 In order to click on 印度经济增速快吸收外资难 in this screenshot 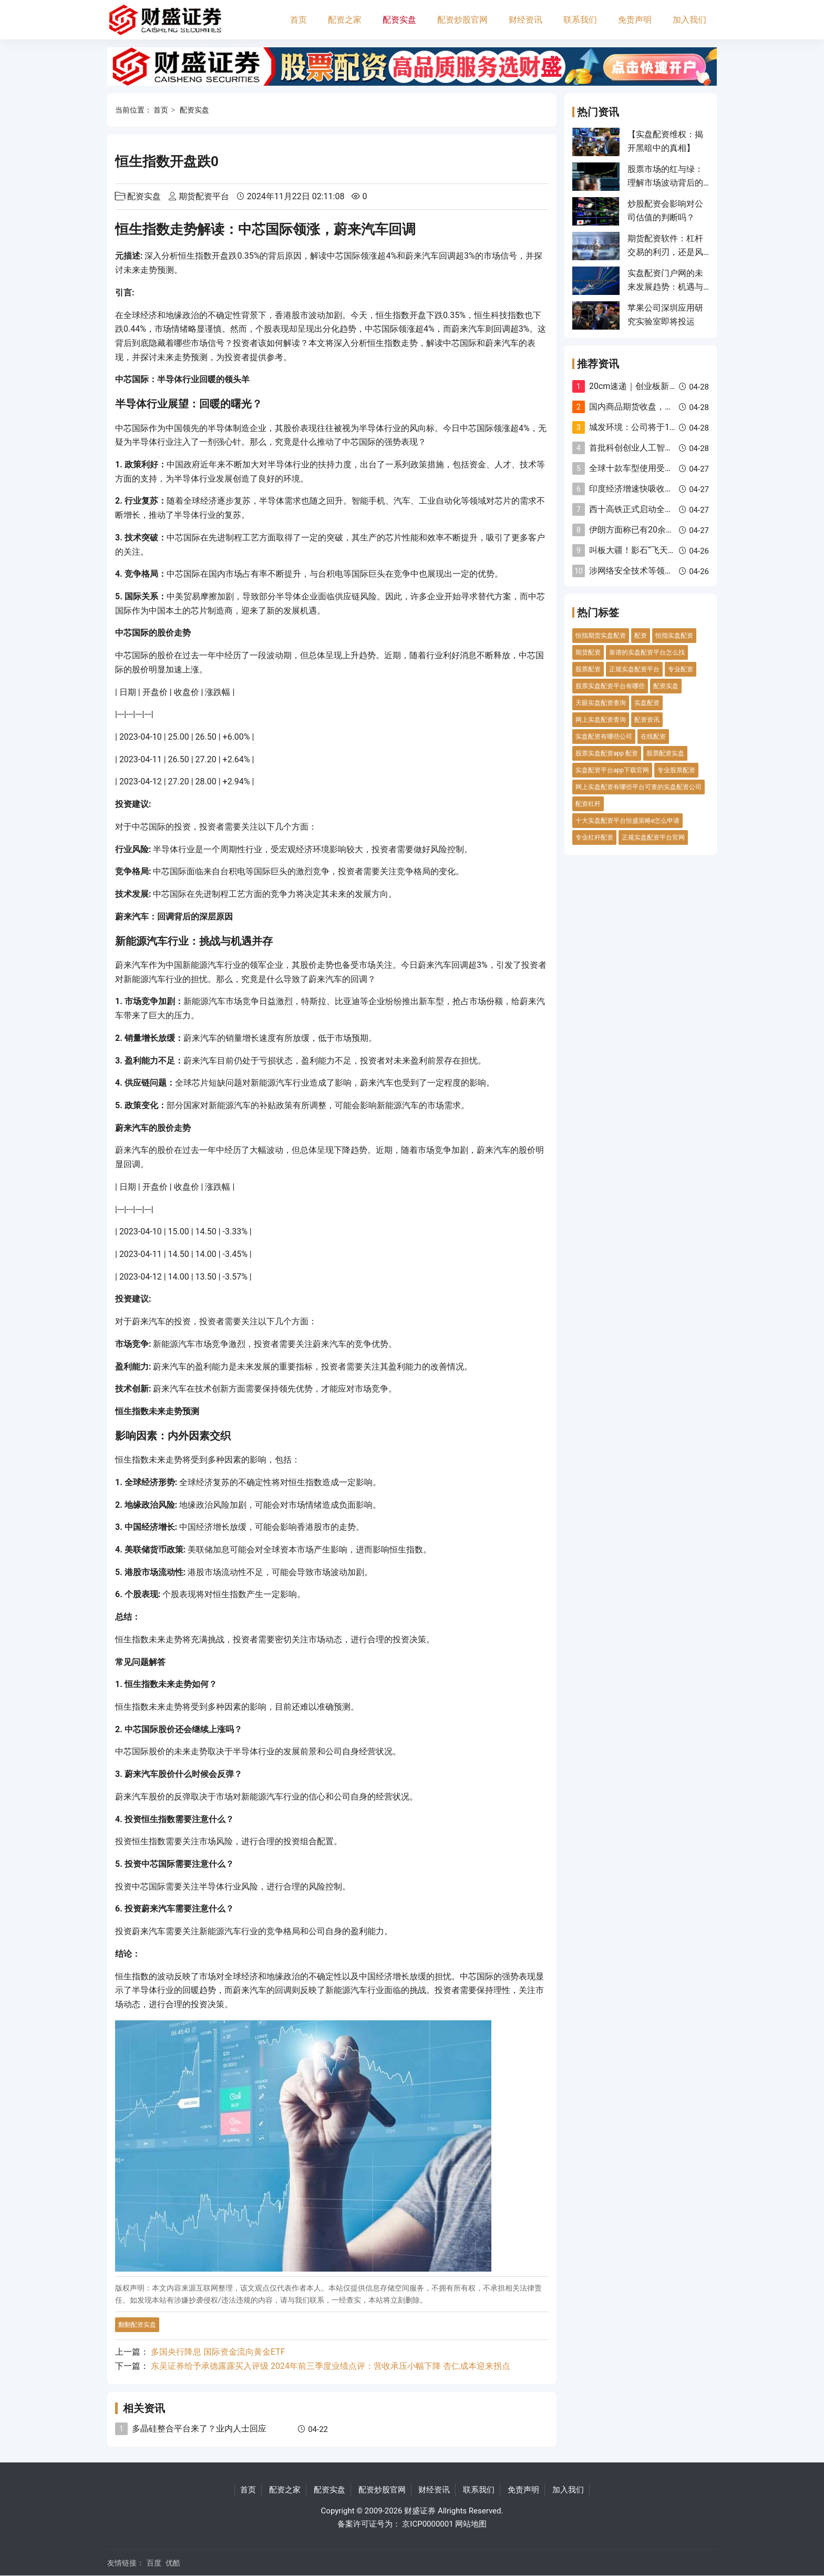, I will do `click(639, 489)`.